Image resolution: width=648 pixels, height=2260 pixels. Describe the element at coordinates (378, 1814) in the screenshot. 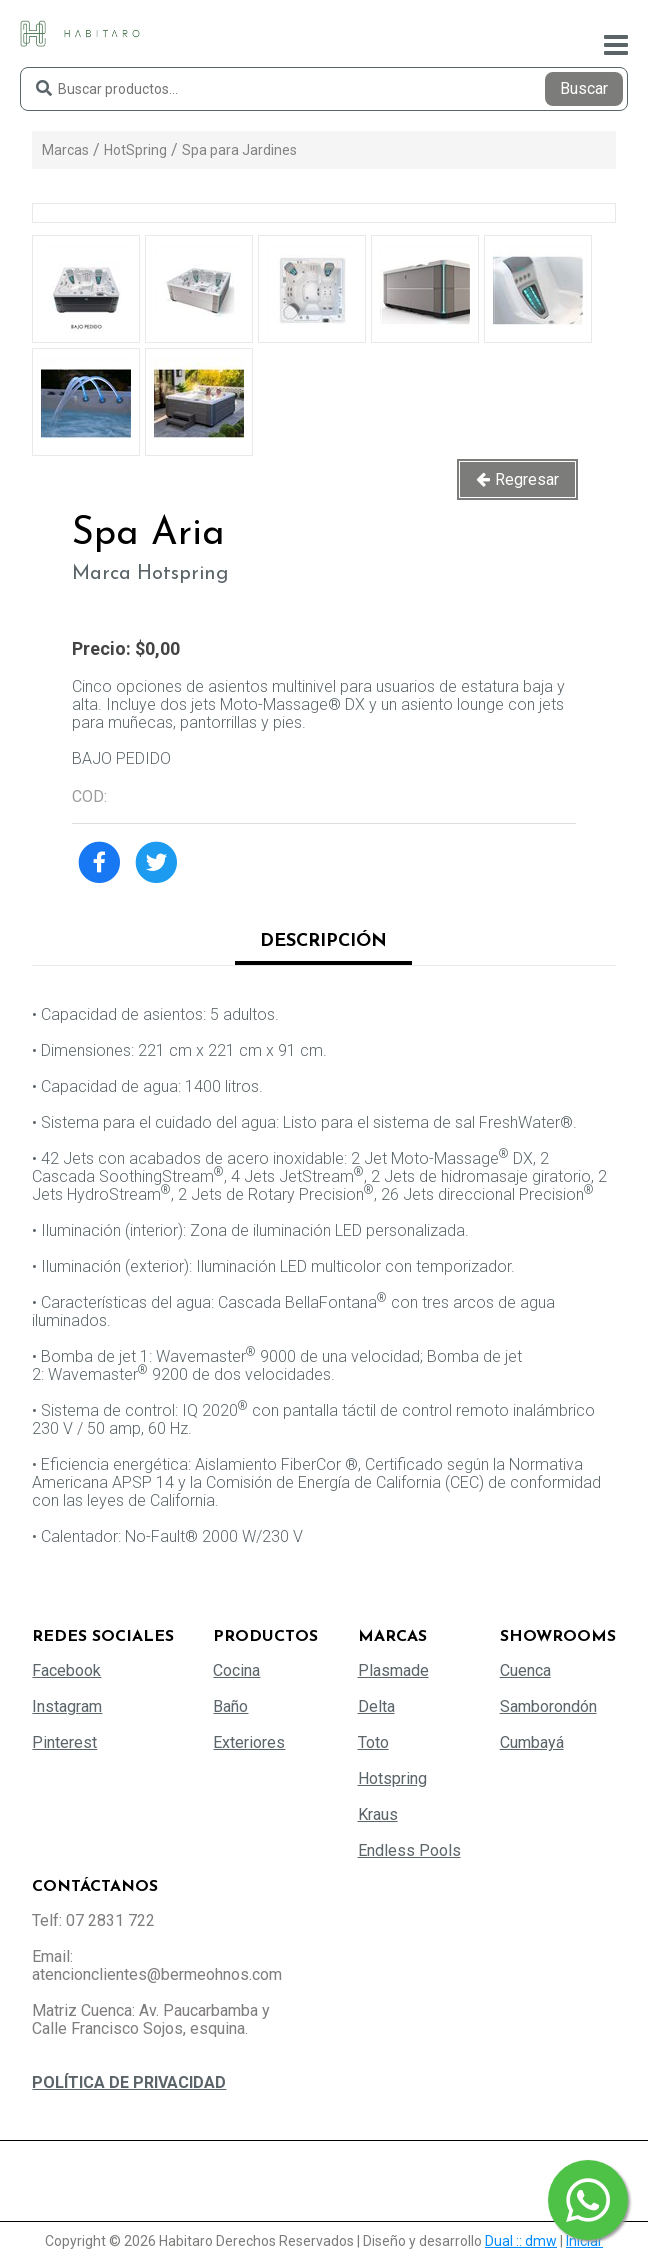

I see `Kraus` at that location.